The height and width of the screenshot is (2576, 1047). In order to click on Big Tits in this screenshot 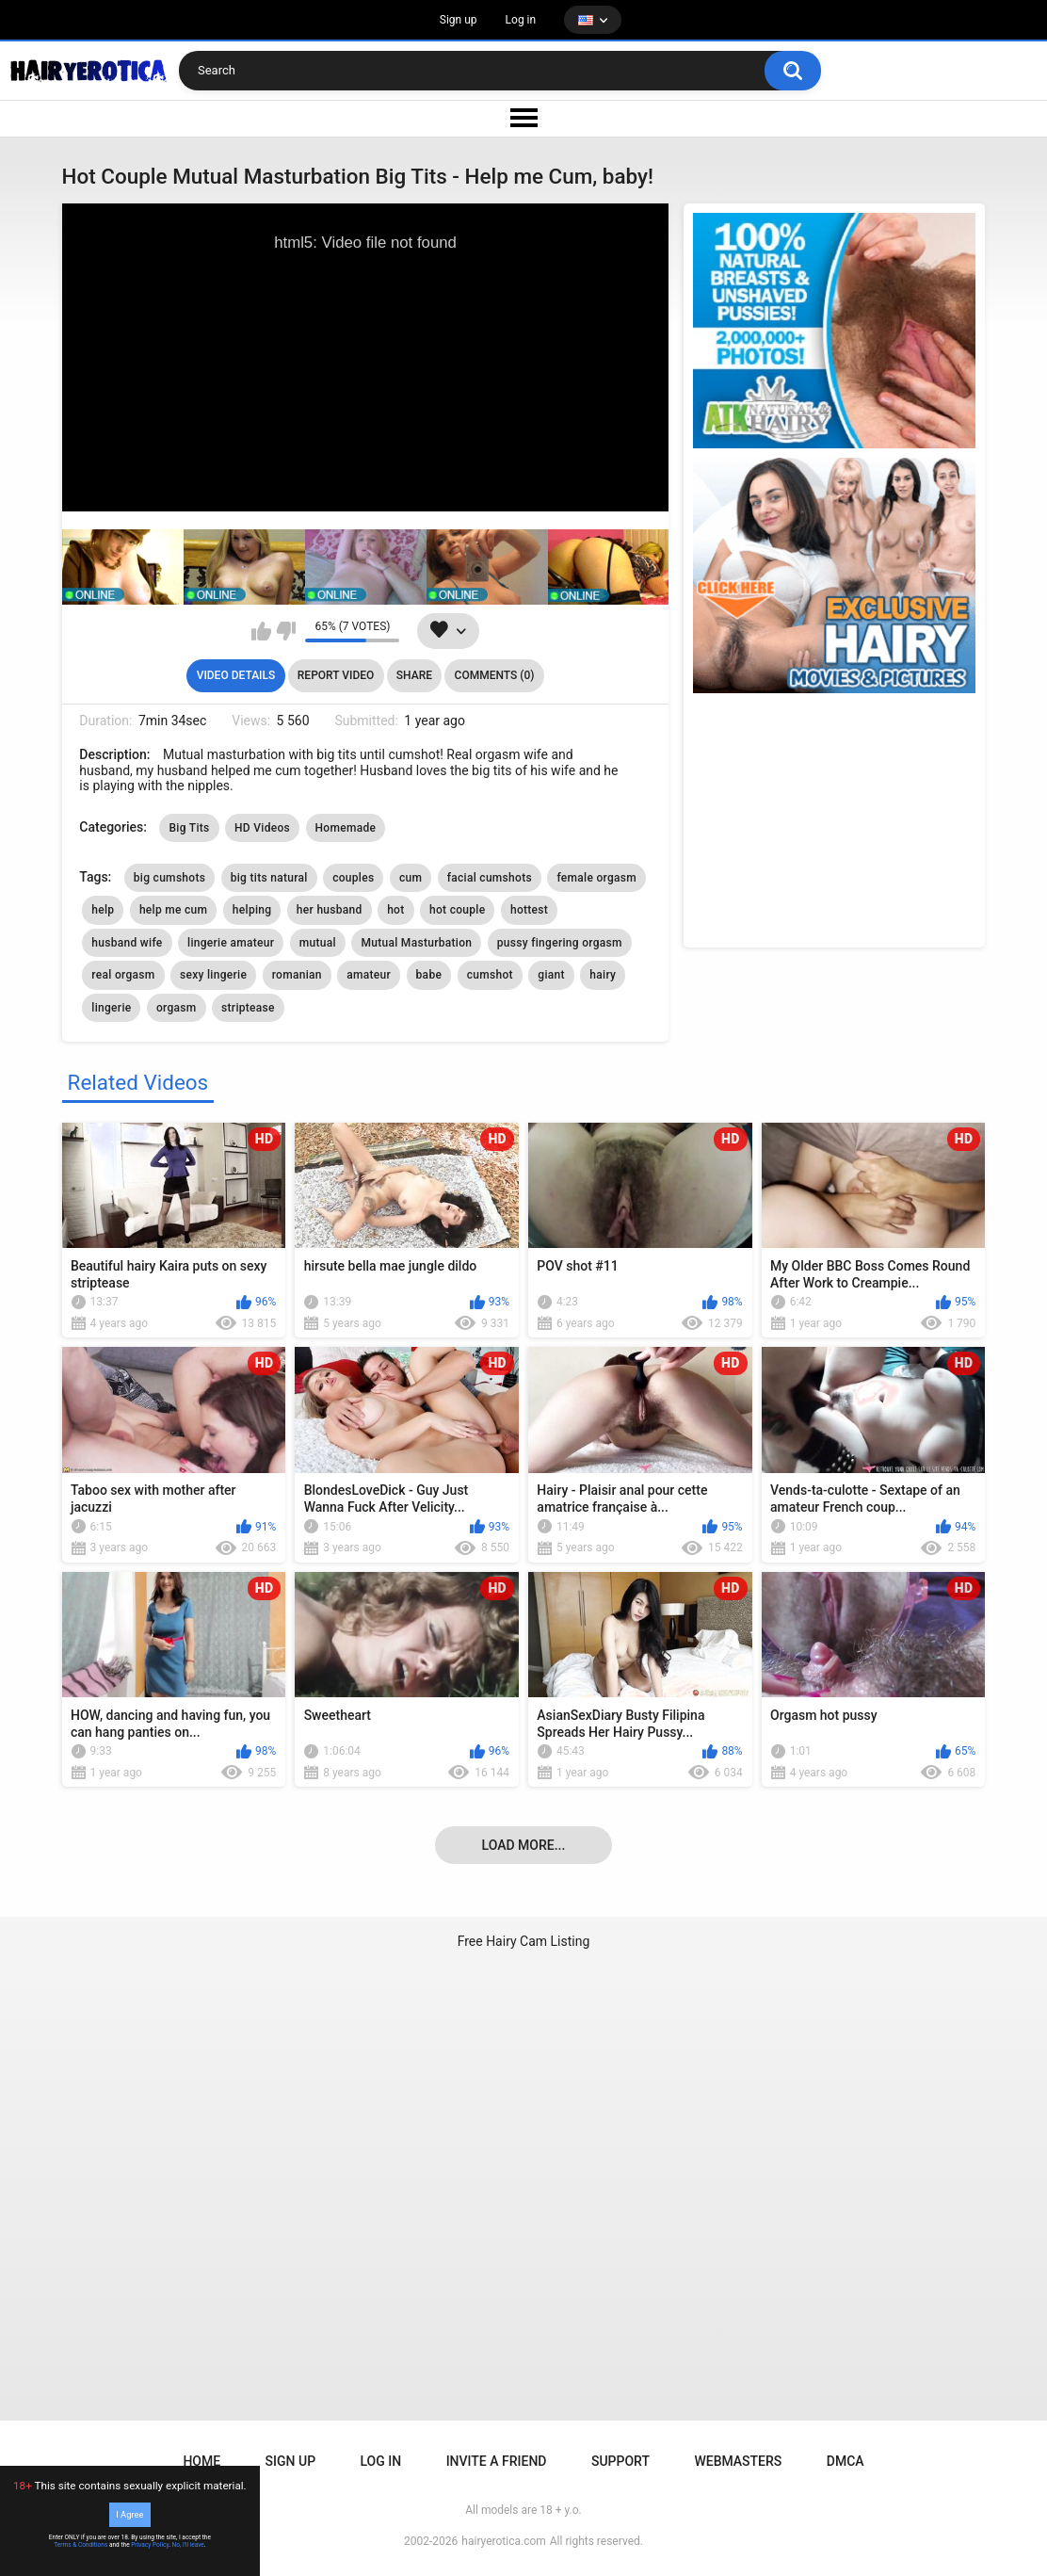, I will do `click(189, 827)`.